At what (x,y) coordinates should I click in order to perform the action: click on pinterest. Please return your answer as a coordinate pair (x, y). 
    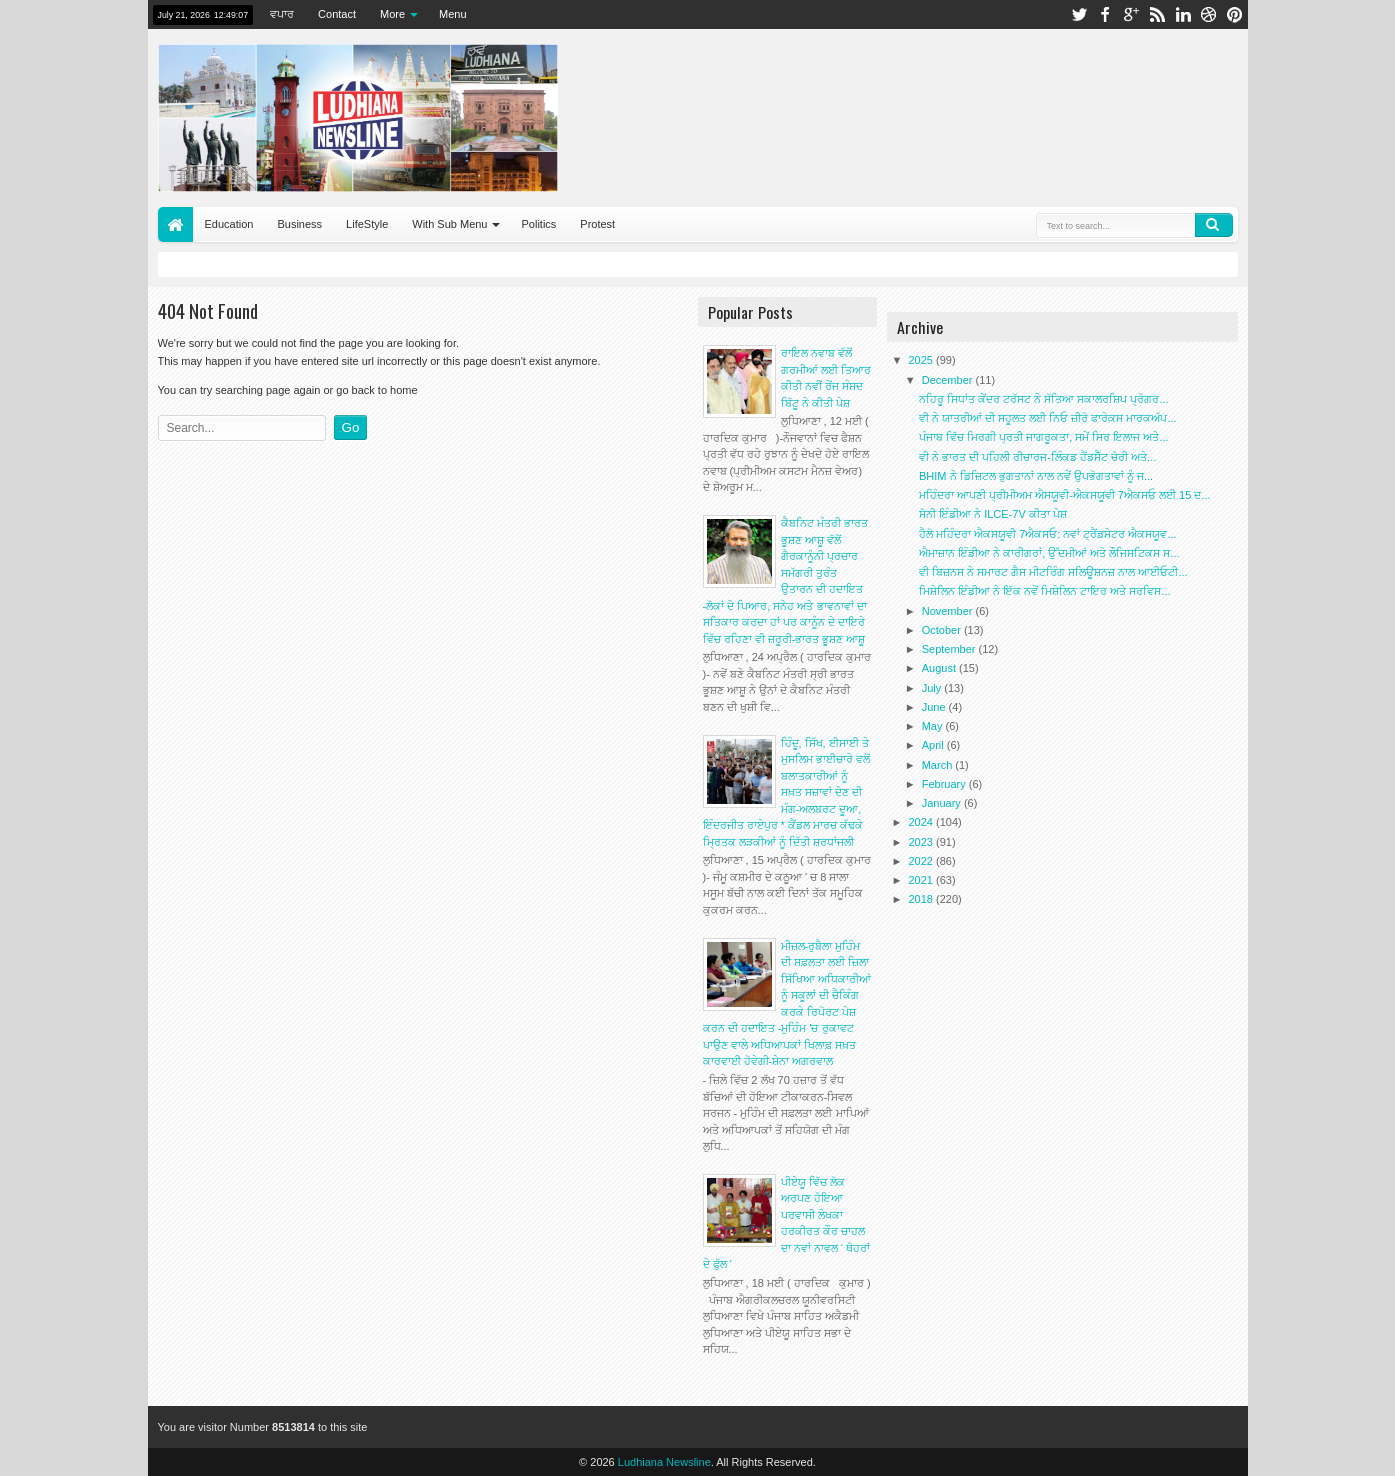
    Looking at the image, I should click on (1235, 14).